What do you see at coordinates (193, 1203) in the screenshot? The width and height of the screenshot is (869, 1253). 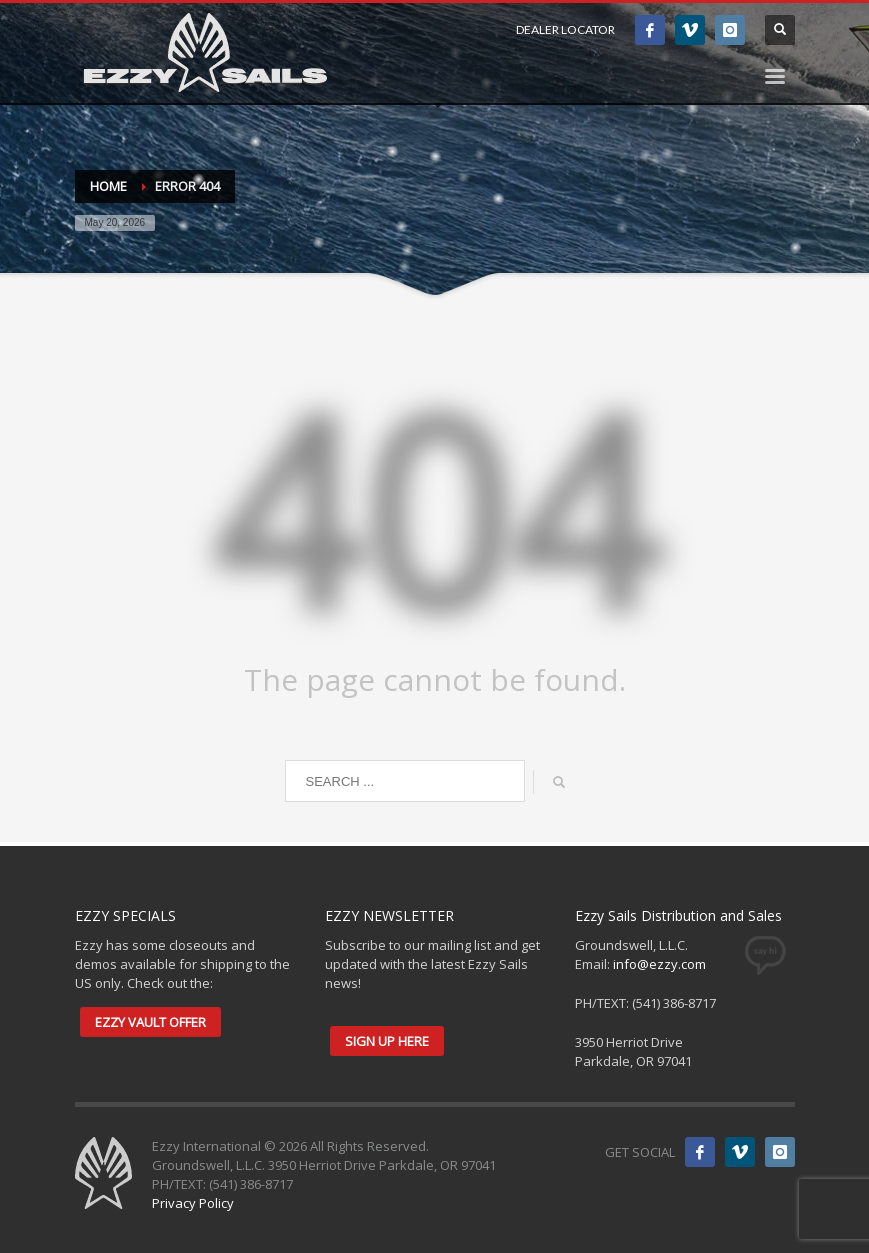 I see `Privacy Policy` at bounding box center [193, 1203].